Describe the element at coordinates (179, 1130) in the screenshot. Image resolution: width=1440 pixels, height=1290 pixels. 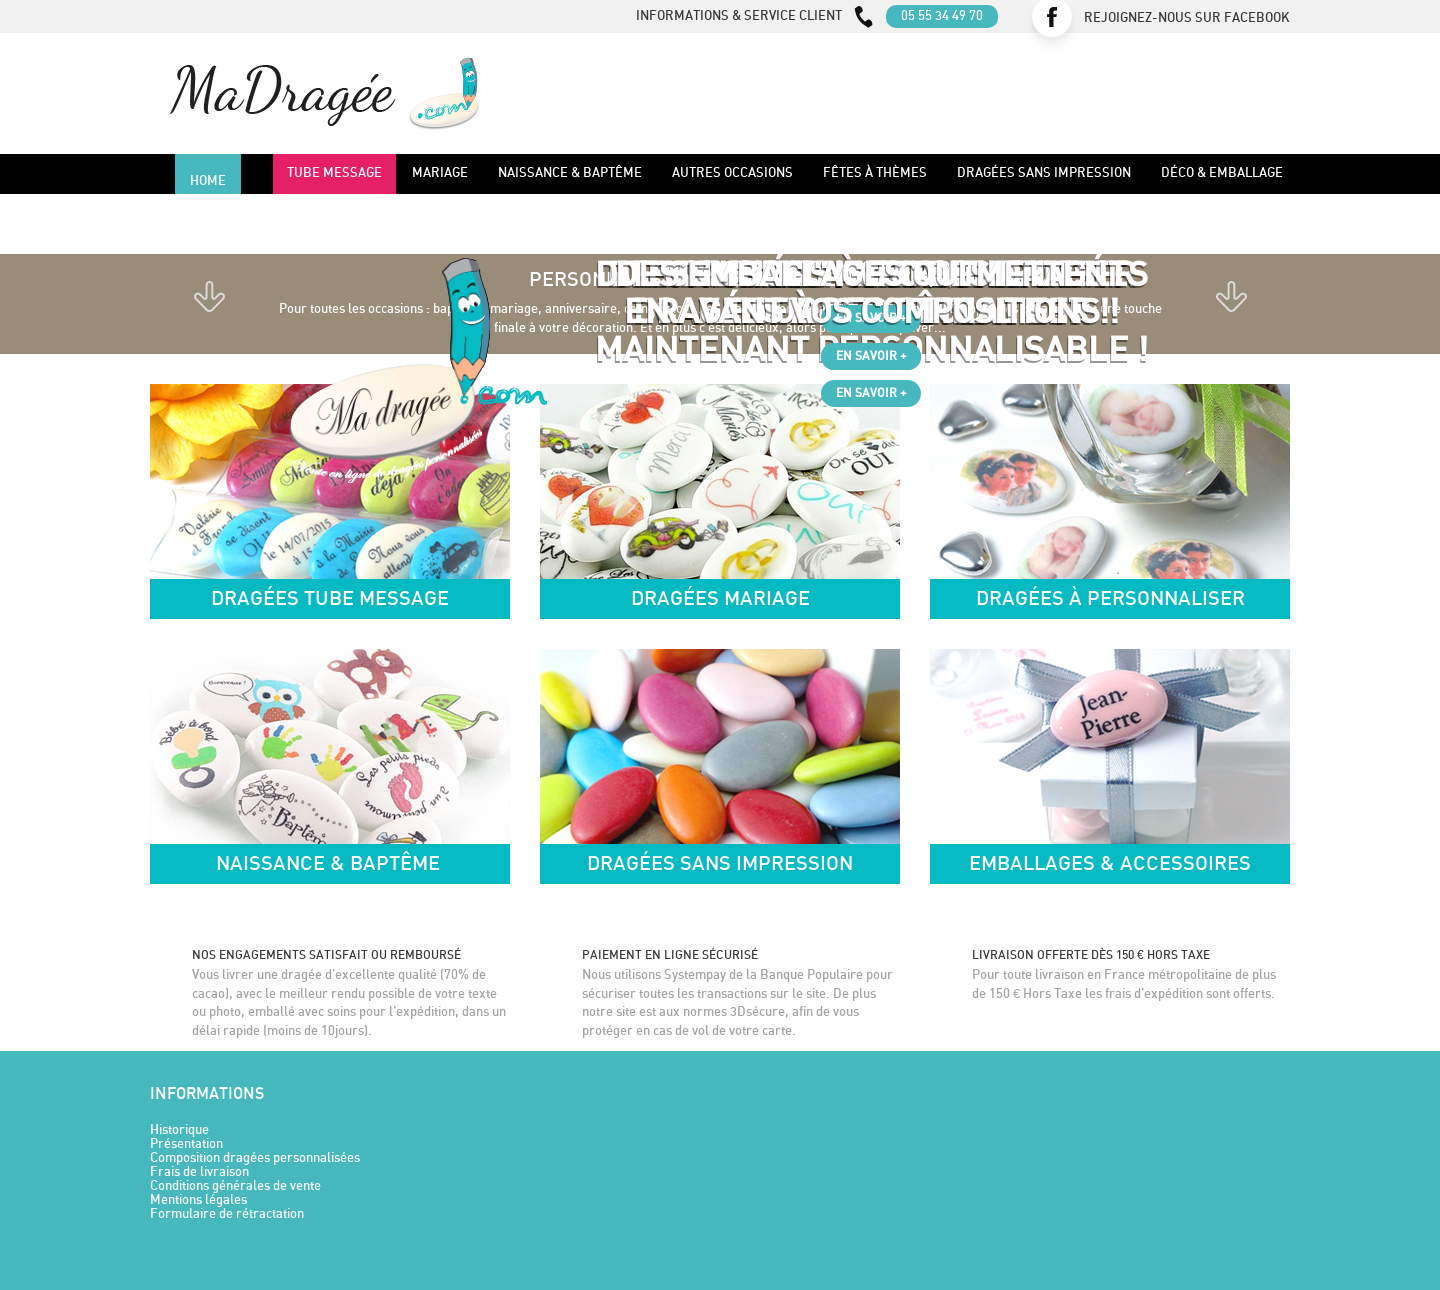
I see `Historique` at that location.